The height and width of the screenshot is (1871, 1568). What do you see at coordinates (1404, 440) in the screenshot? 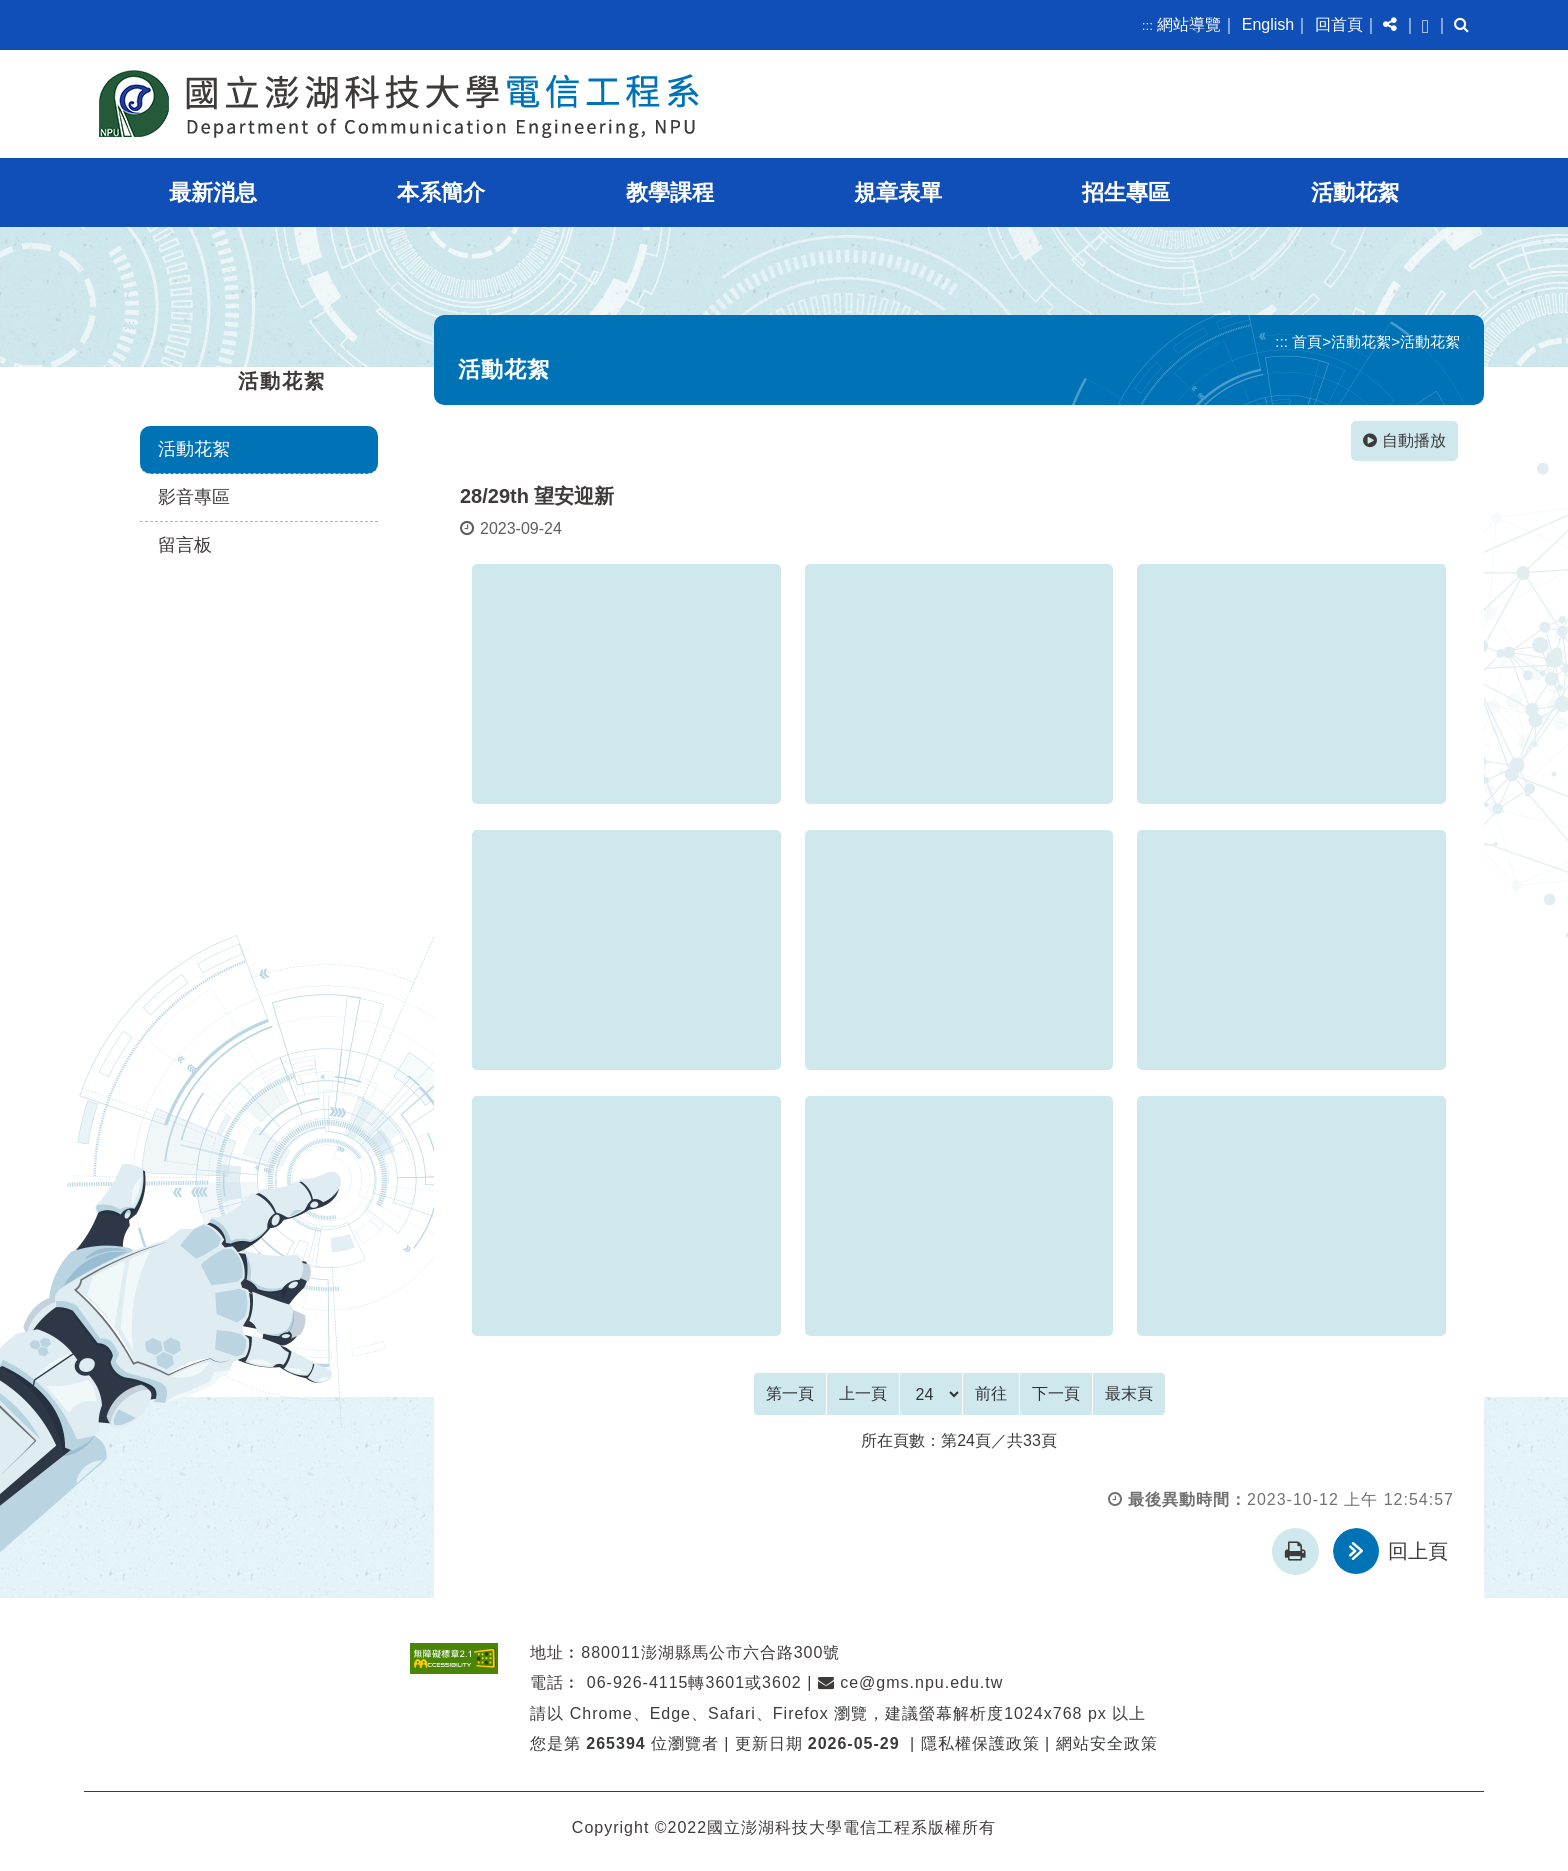
I see `自動播放` at bounding box center [1404, 440].